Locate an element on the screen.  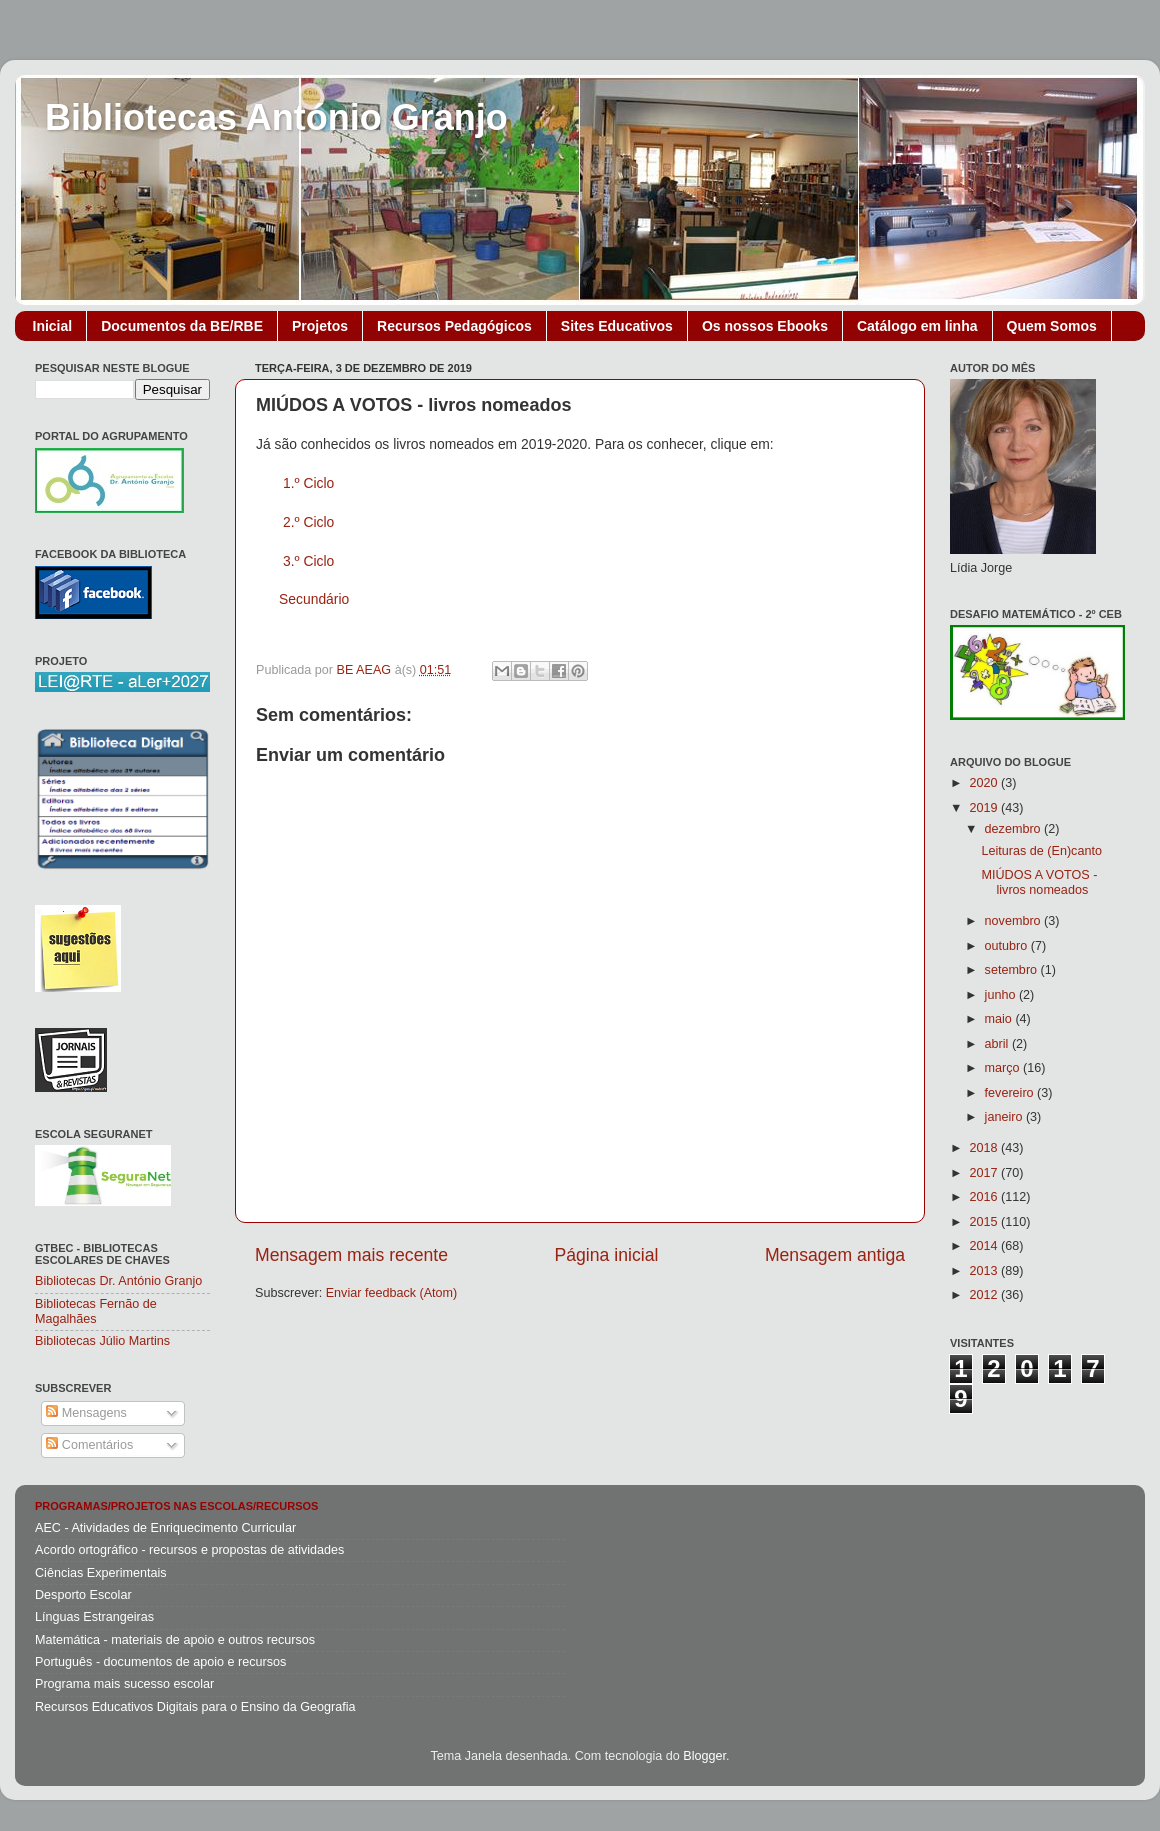
Desporto Escolar is located at coordinates (83, 1595).